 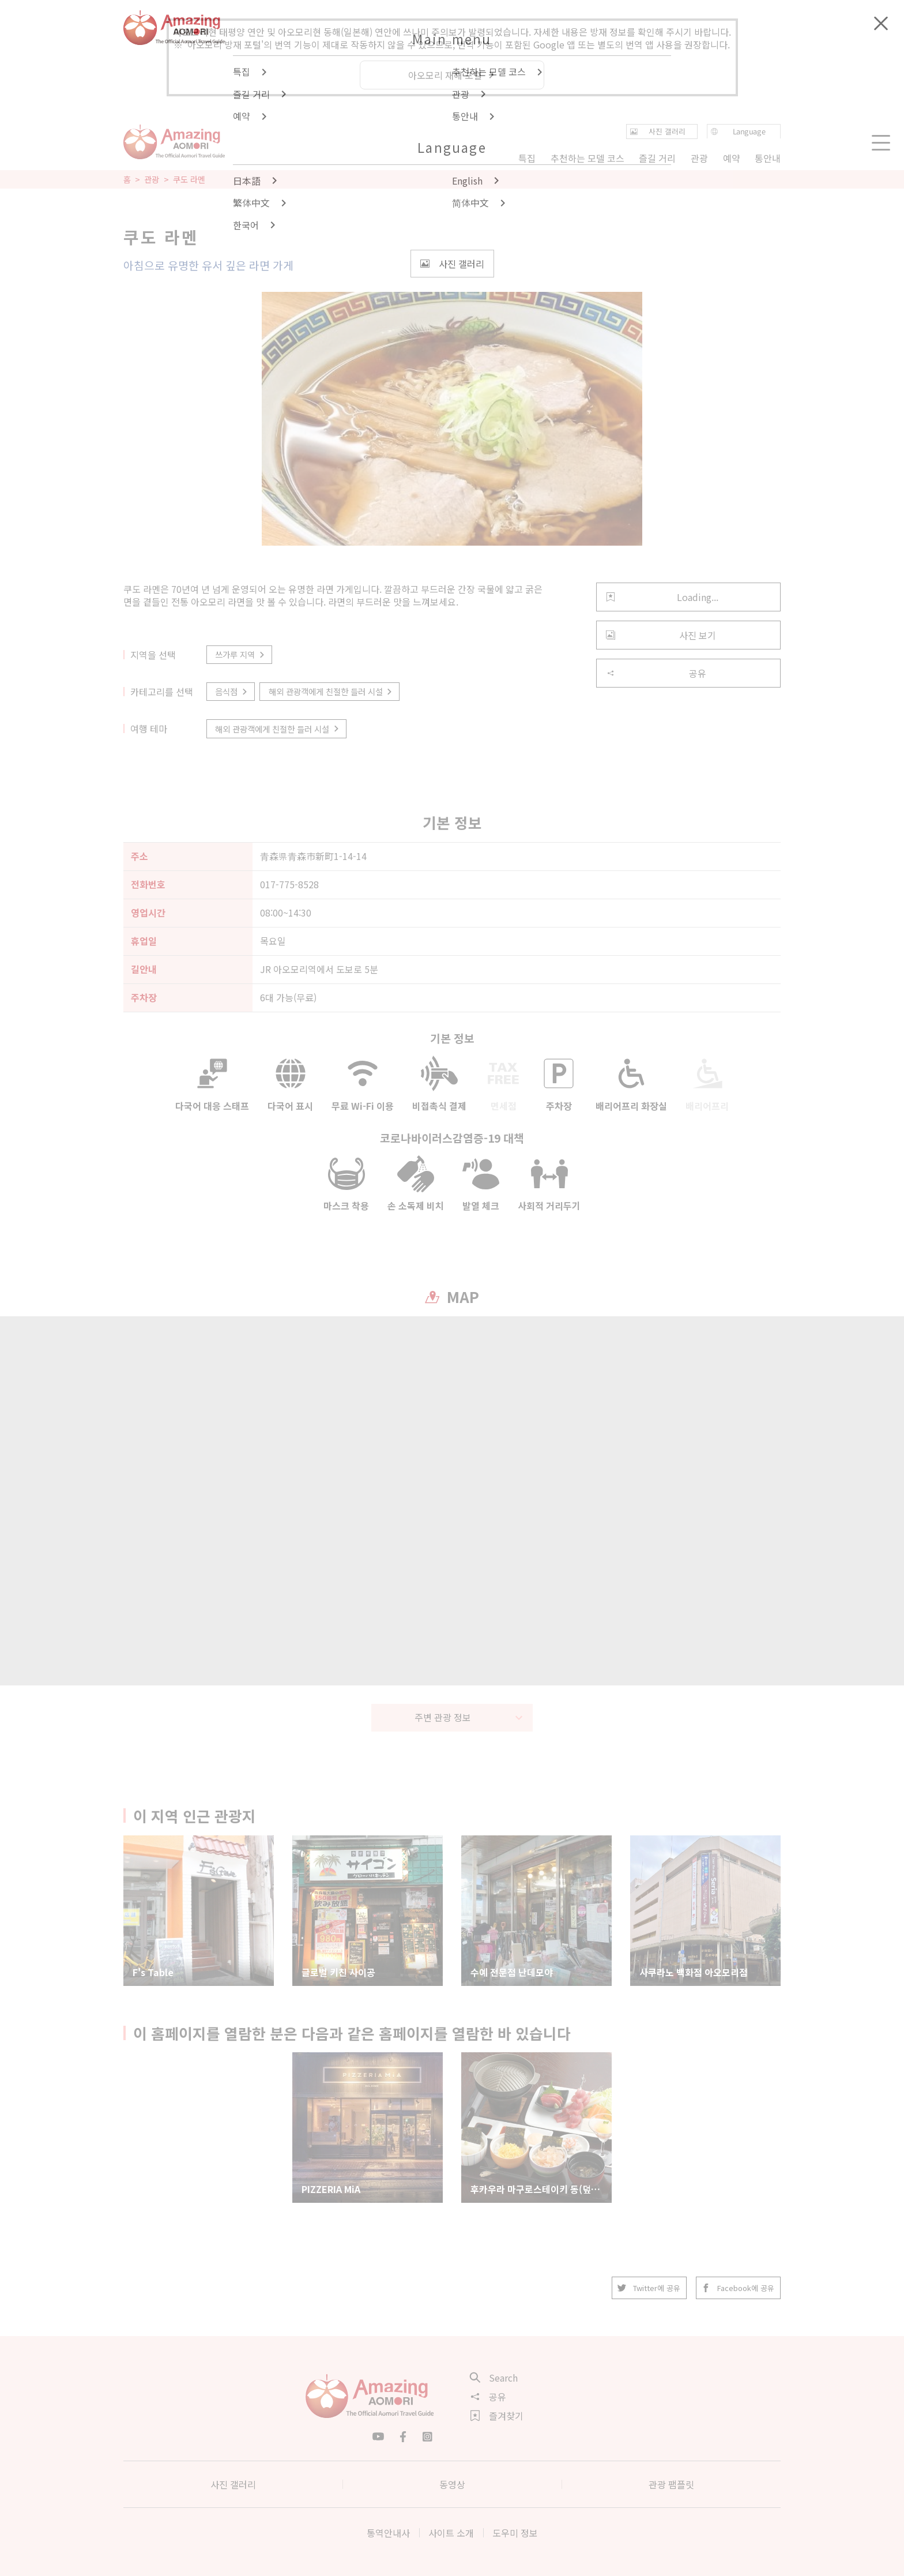 I want to click on 사진 보기, so click(x=661, y=635).